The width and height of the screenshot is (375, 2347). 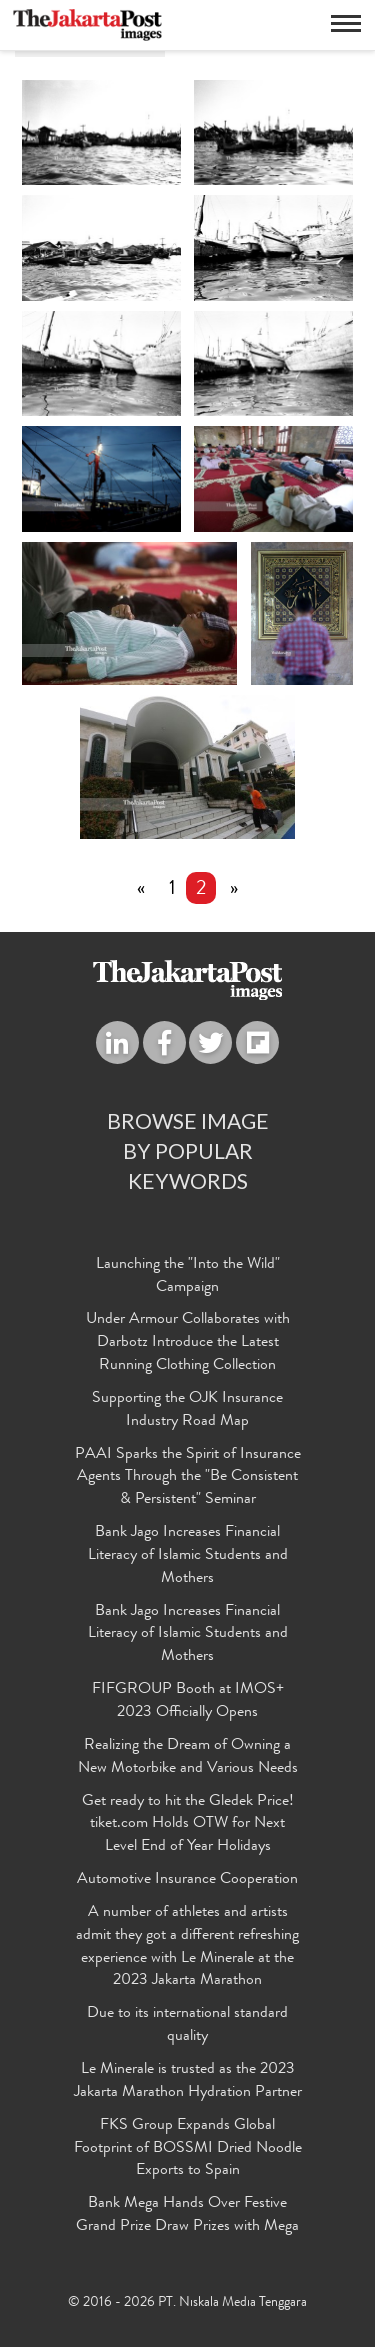 What do you see at coordinates (188, 1702) in the screenshot?
I see `FIFGROUP Booth at IMOS+ 2023 Officially Opens` at bounding box center [188, 1702].